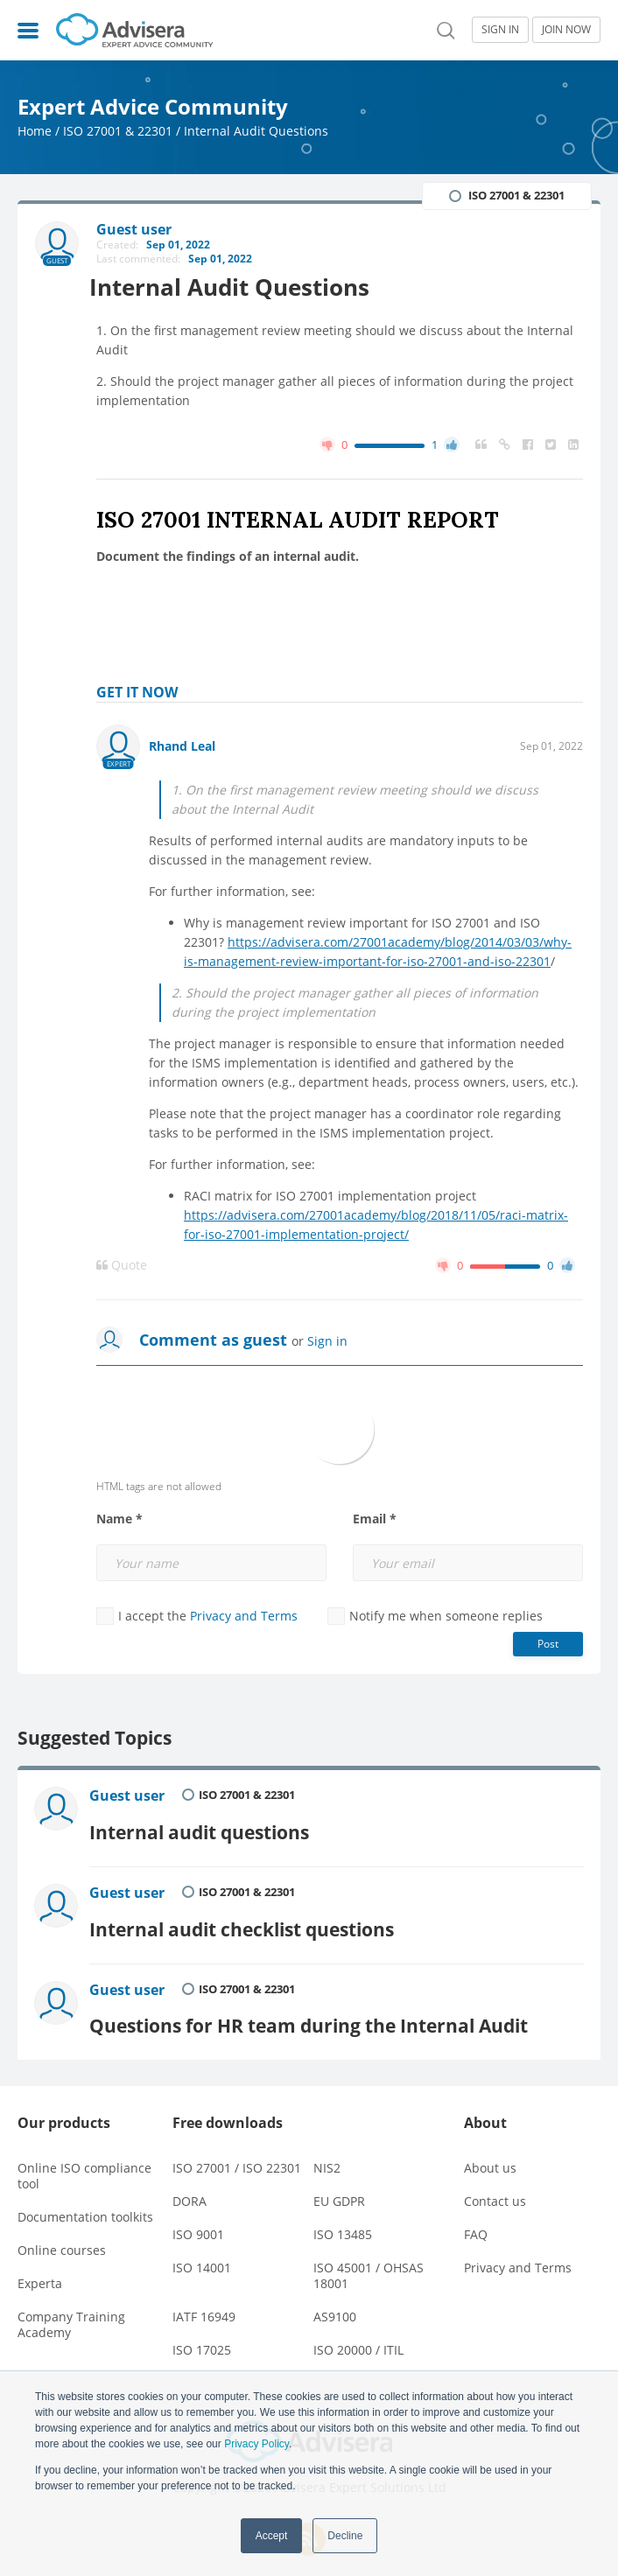  I want to click on Home, so click(35, 130).